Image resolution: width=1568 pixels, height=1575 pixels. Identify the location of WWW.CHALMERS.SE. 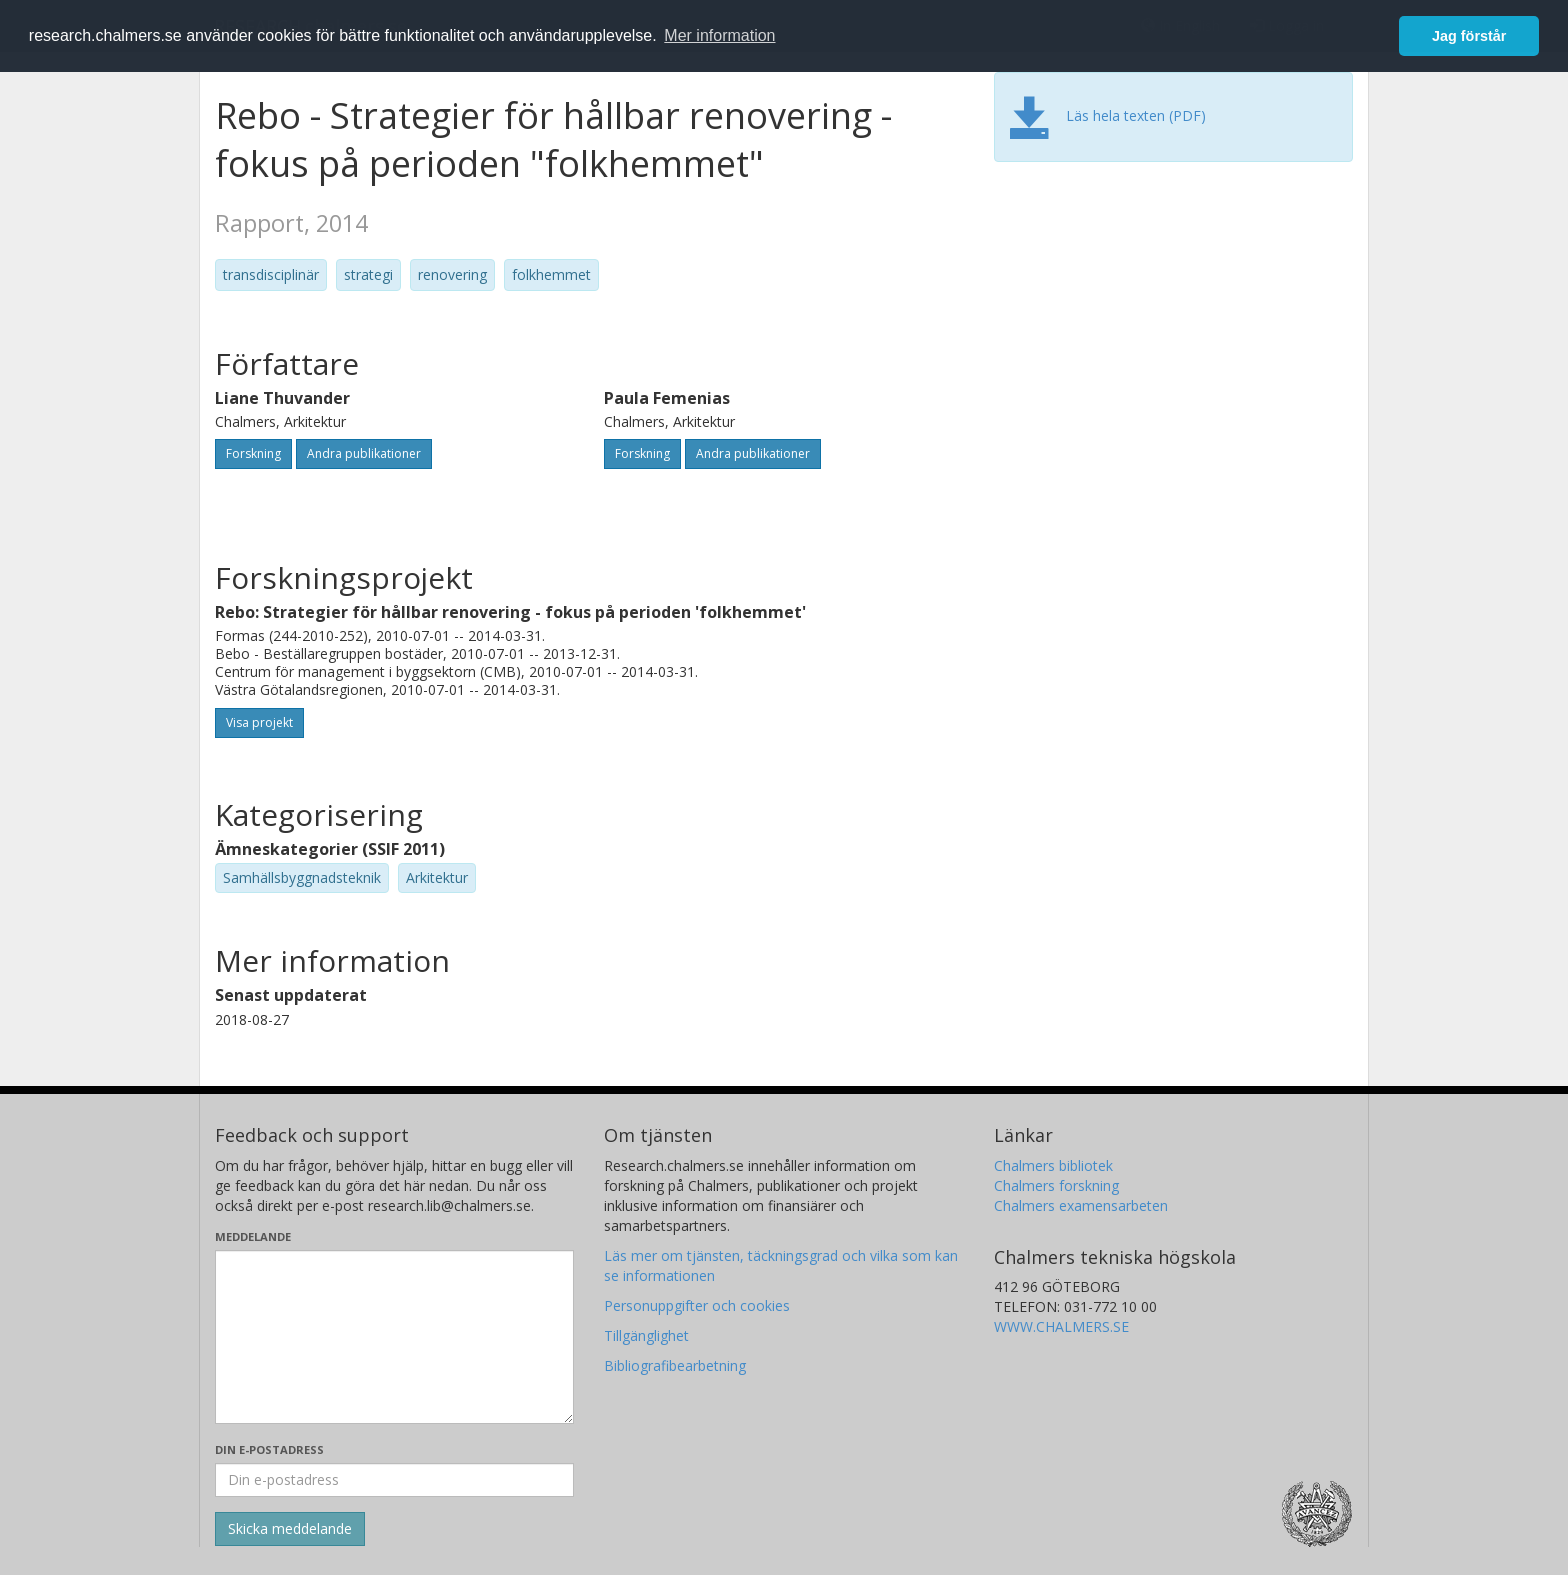
(1061, 1326).